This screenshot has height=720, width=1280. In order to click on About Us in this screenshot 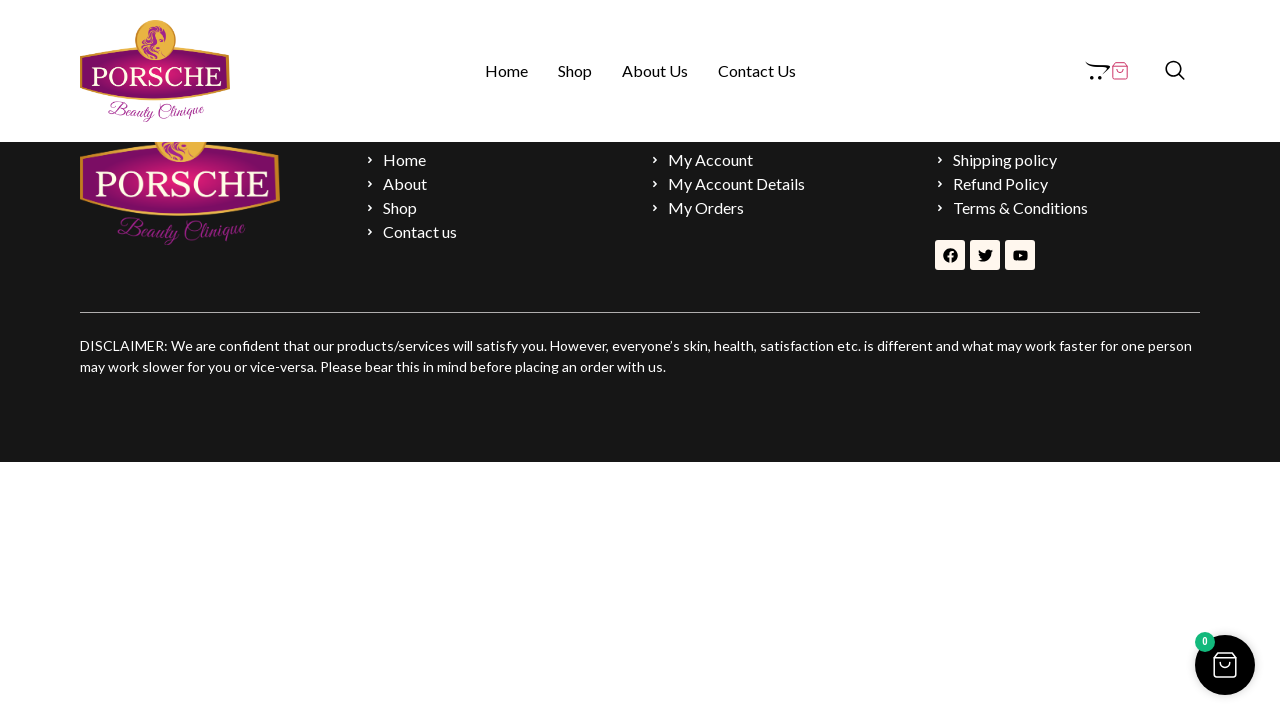, I will do `click(655, 70)`.